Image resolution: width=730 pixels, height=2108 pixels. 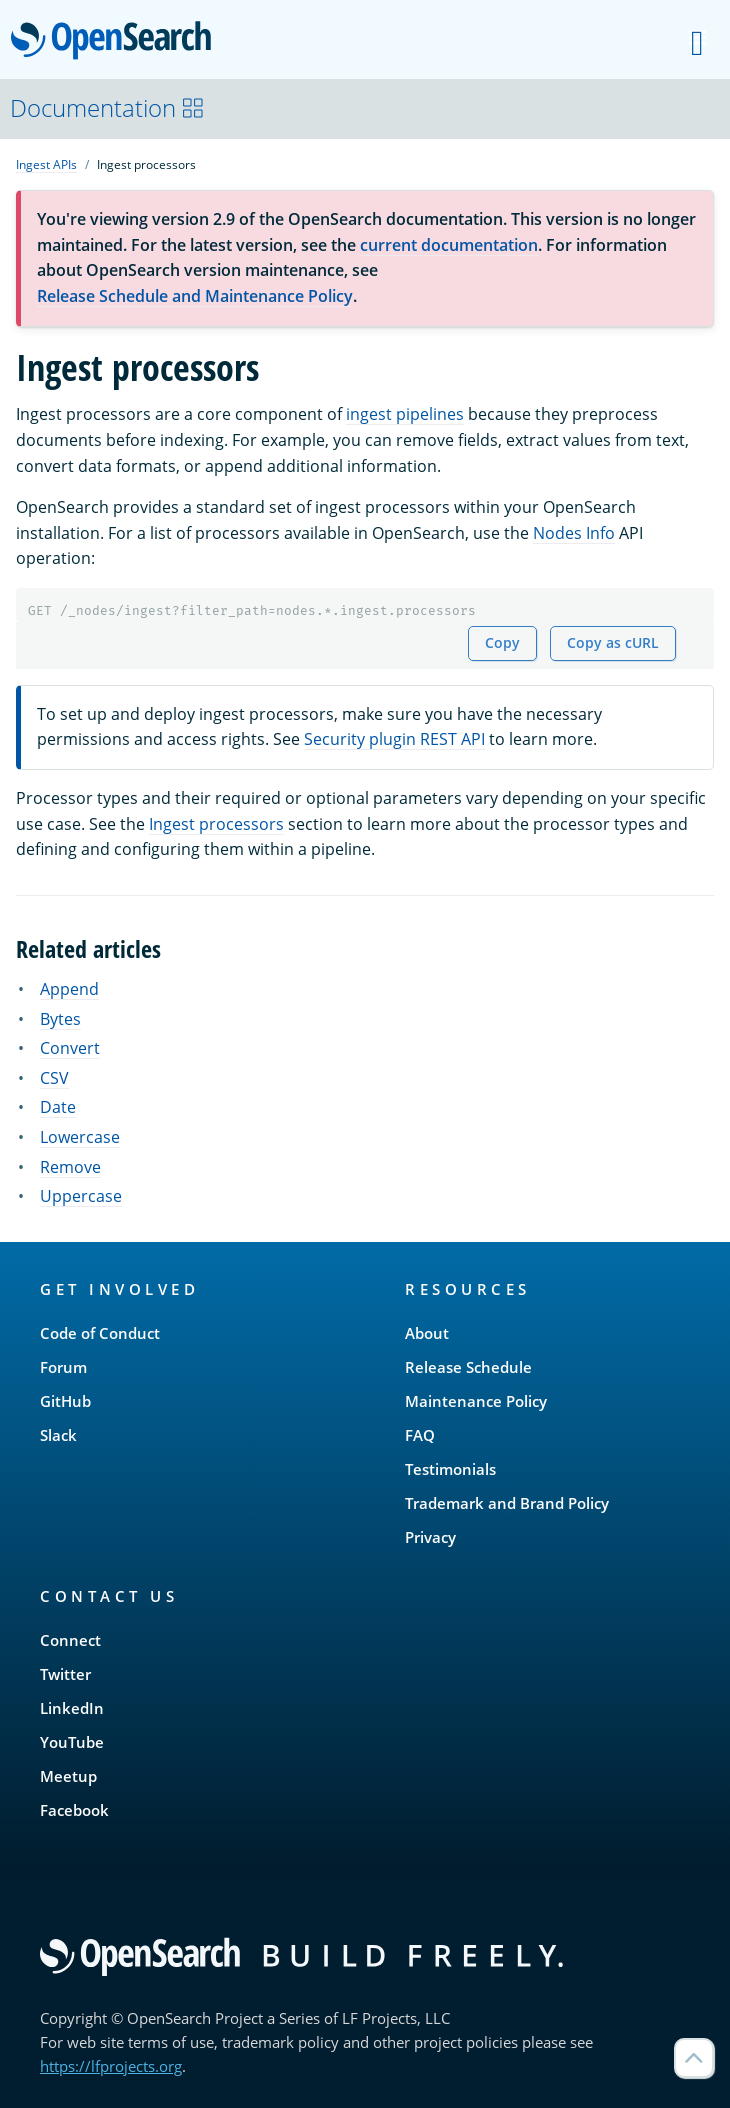 What do you see at coordinates (70, 1048) in the screenshot?
I see `Convert` at bounding box center [70, 1048].